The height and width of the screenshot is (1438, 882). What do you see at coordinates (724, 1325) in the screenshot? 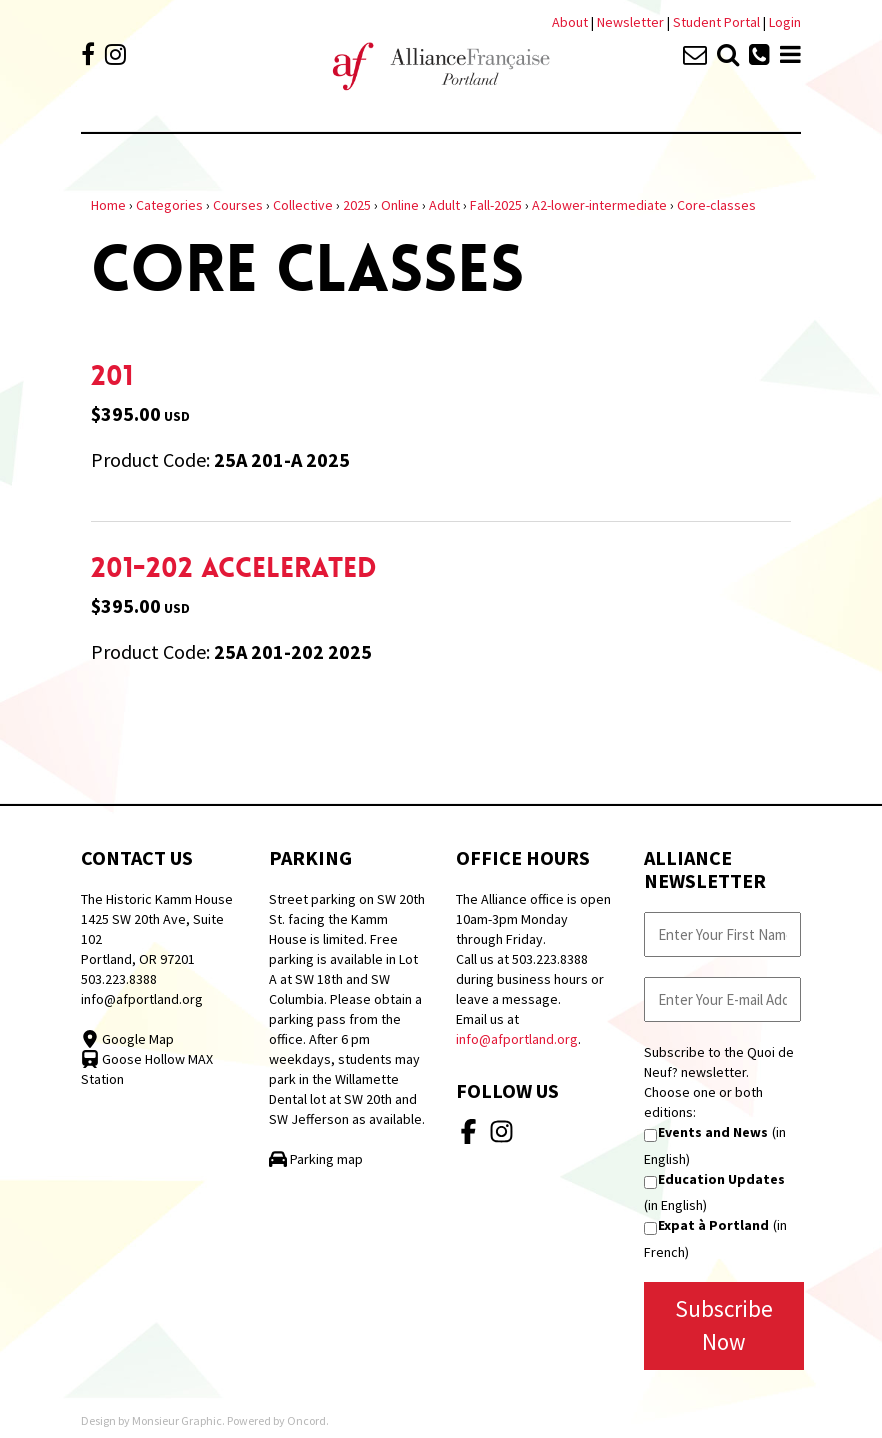
I see `Subscribe Now` at bounding box center [724, 1325].